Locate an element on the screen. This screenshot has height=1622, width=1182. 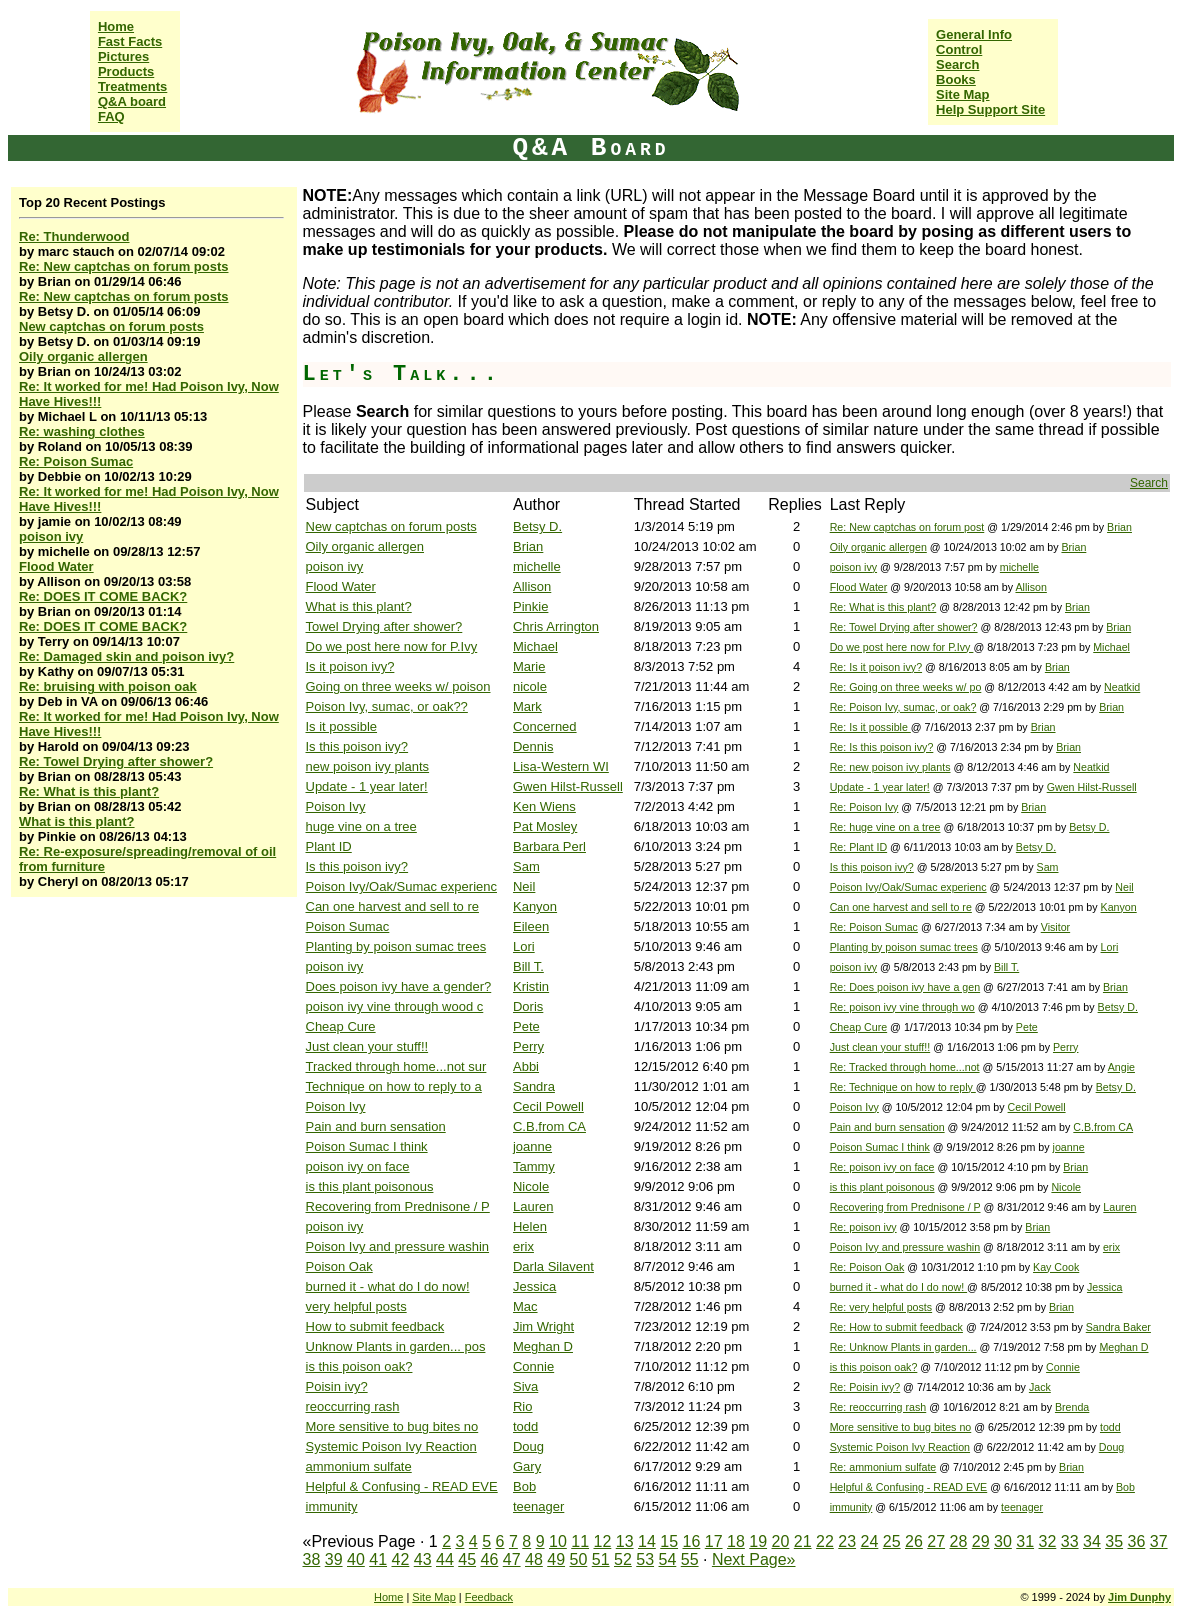
21 is located at coordinates (803, 1541).